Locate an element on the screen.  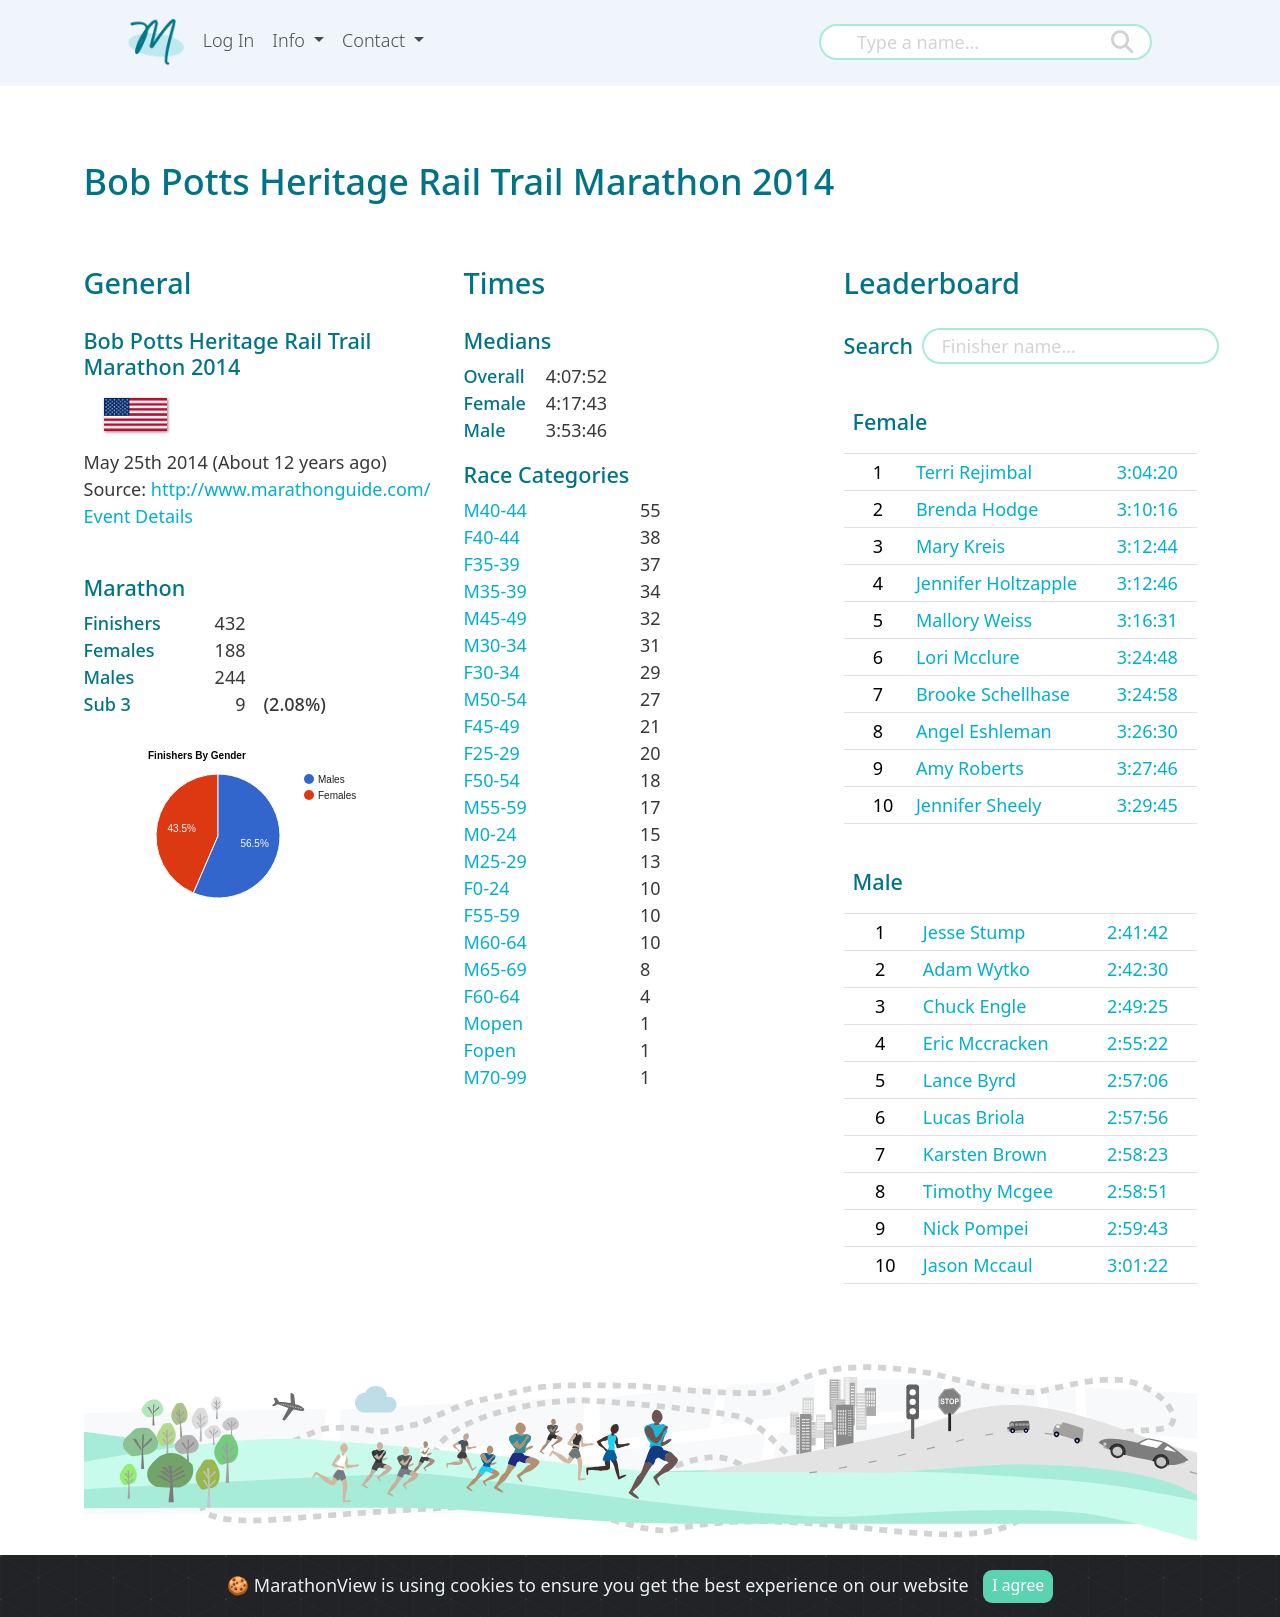
3:27:46 is located at coordinates (1147, 768).